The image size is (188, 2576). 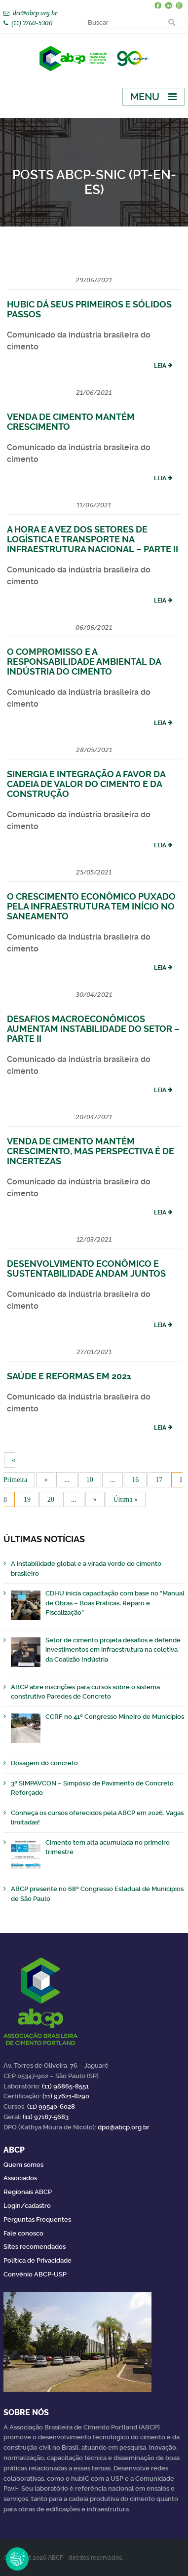 What do you see at coordinates (125, 1499) in the screenshot?
I see `Última » [Last Page]` at bounding box center [125, 1499].